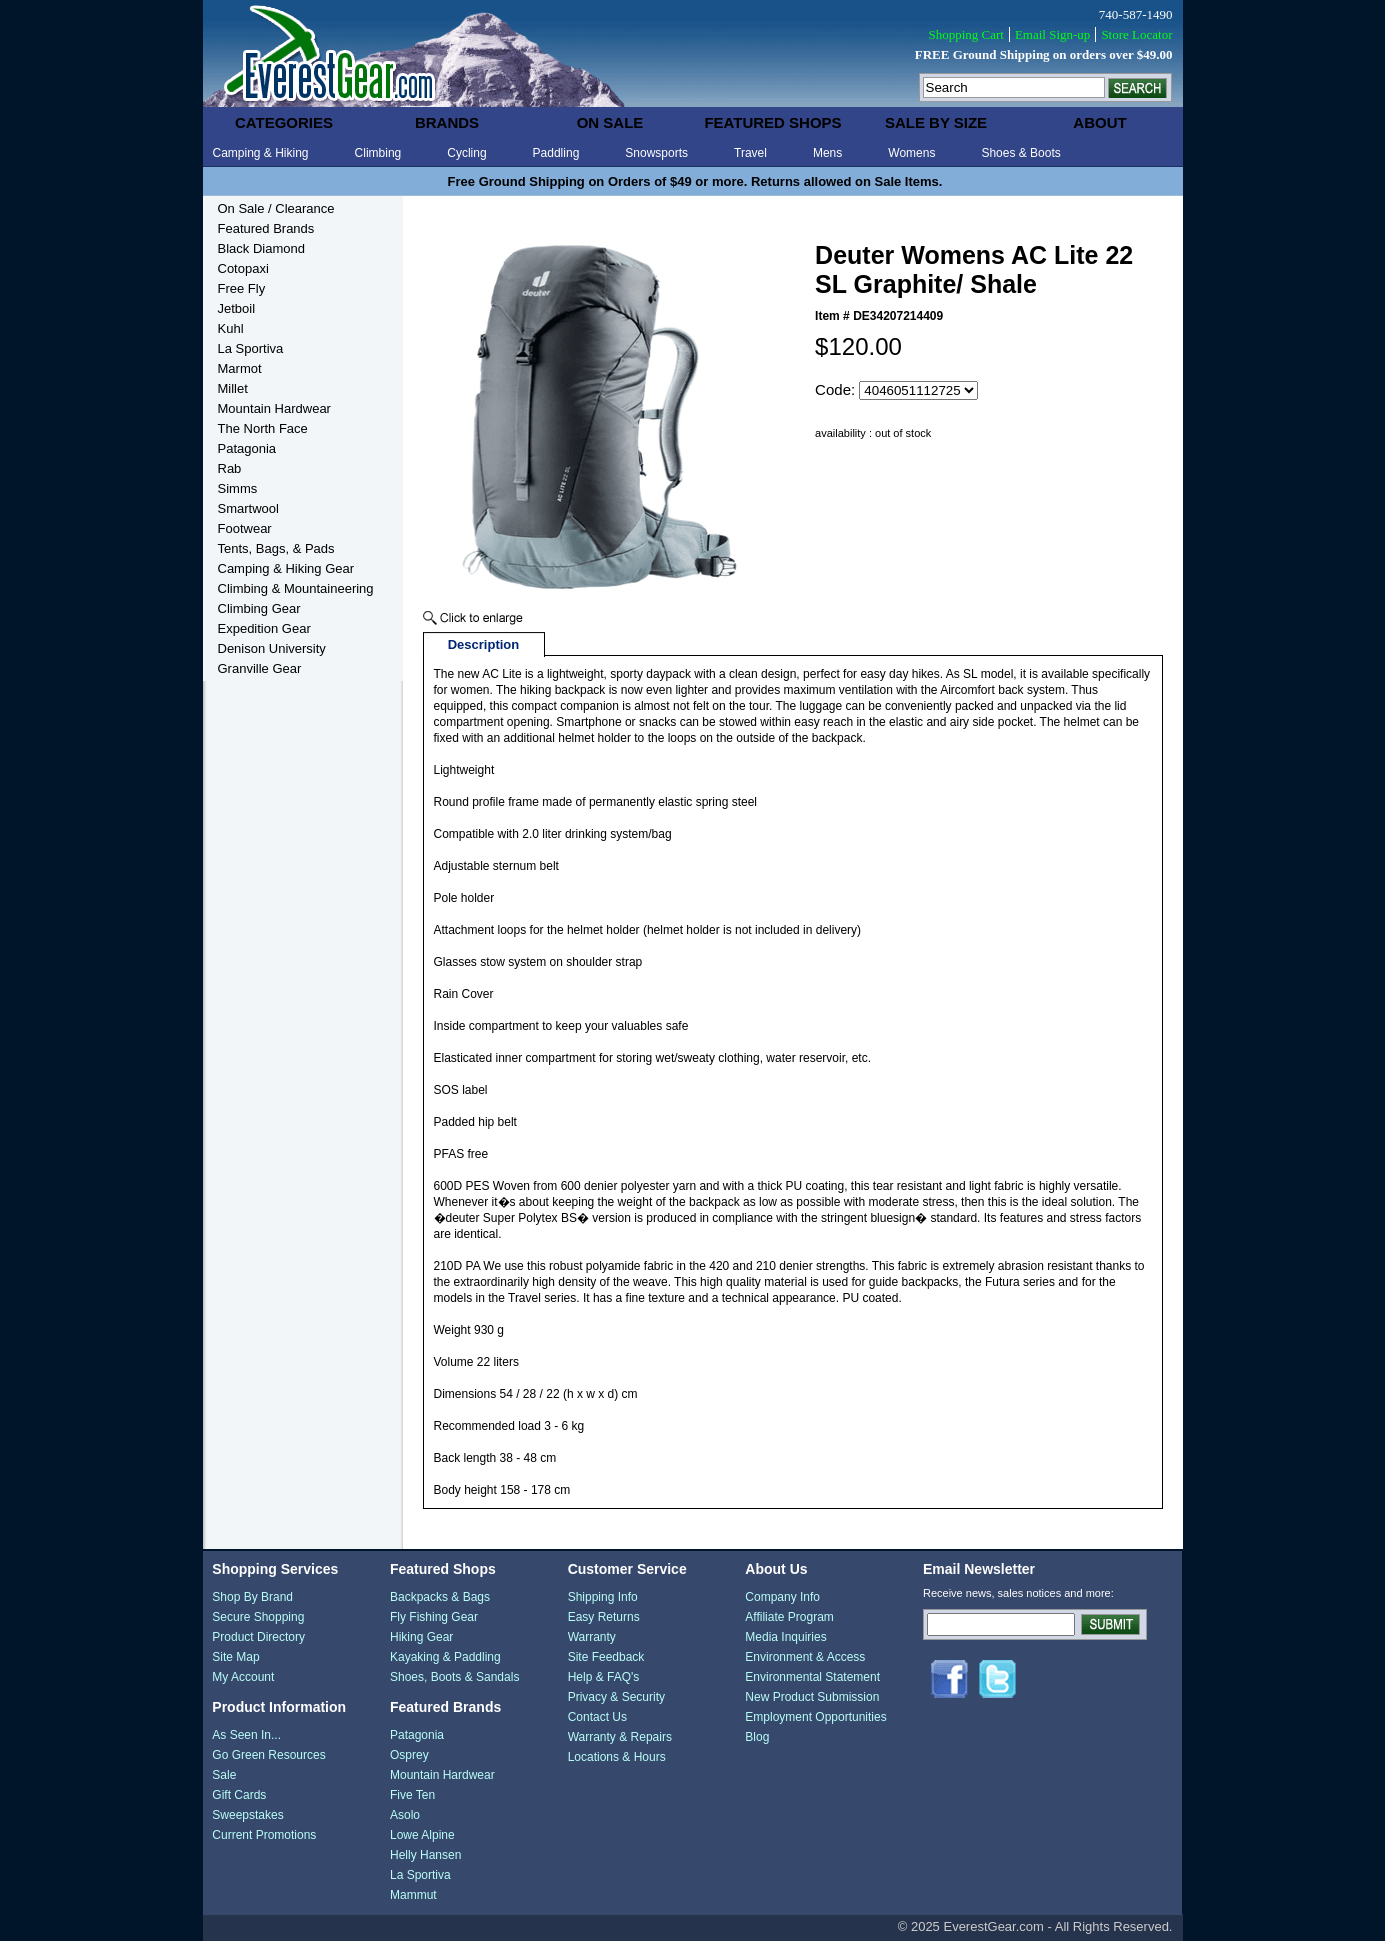 This screenshot has height=1941, width=1385. Describe the element at coordinates (243, 1677) in the screenshot. I see `My Account` at that location.